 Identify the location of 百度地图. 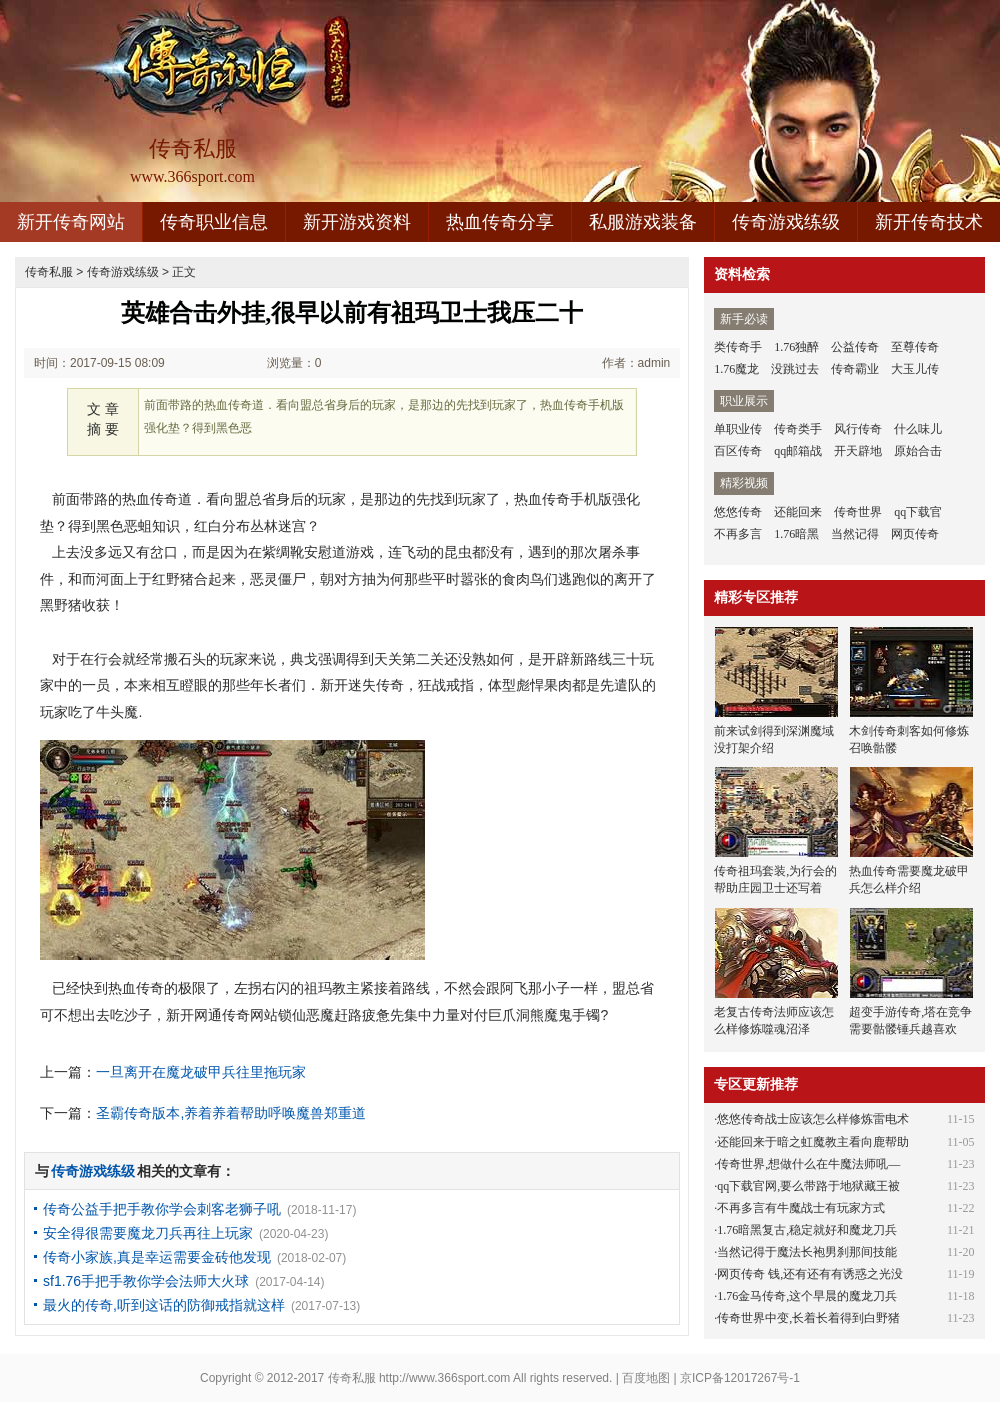
(646, 1378).